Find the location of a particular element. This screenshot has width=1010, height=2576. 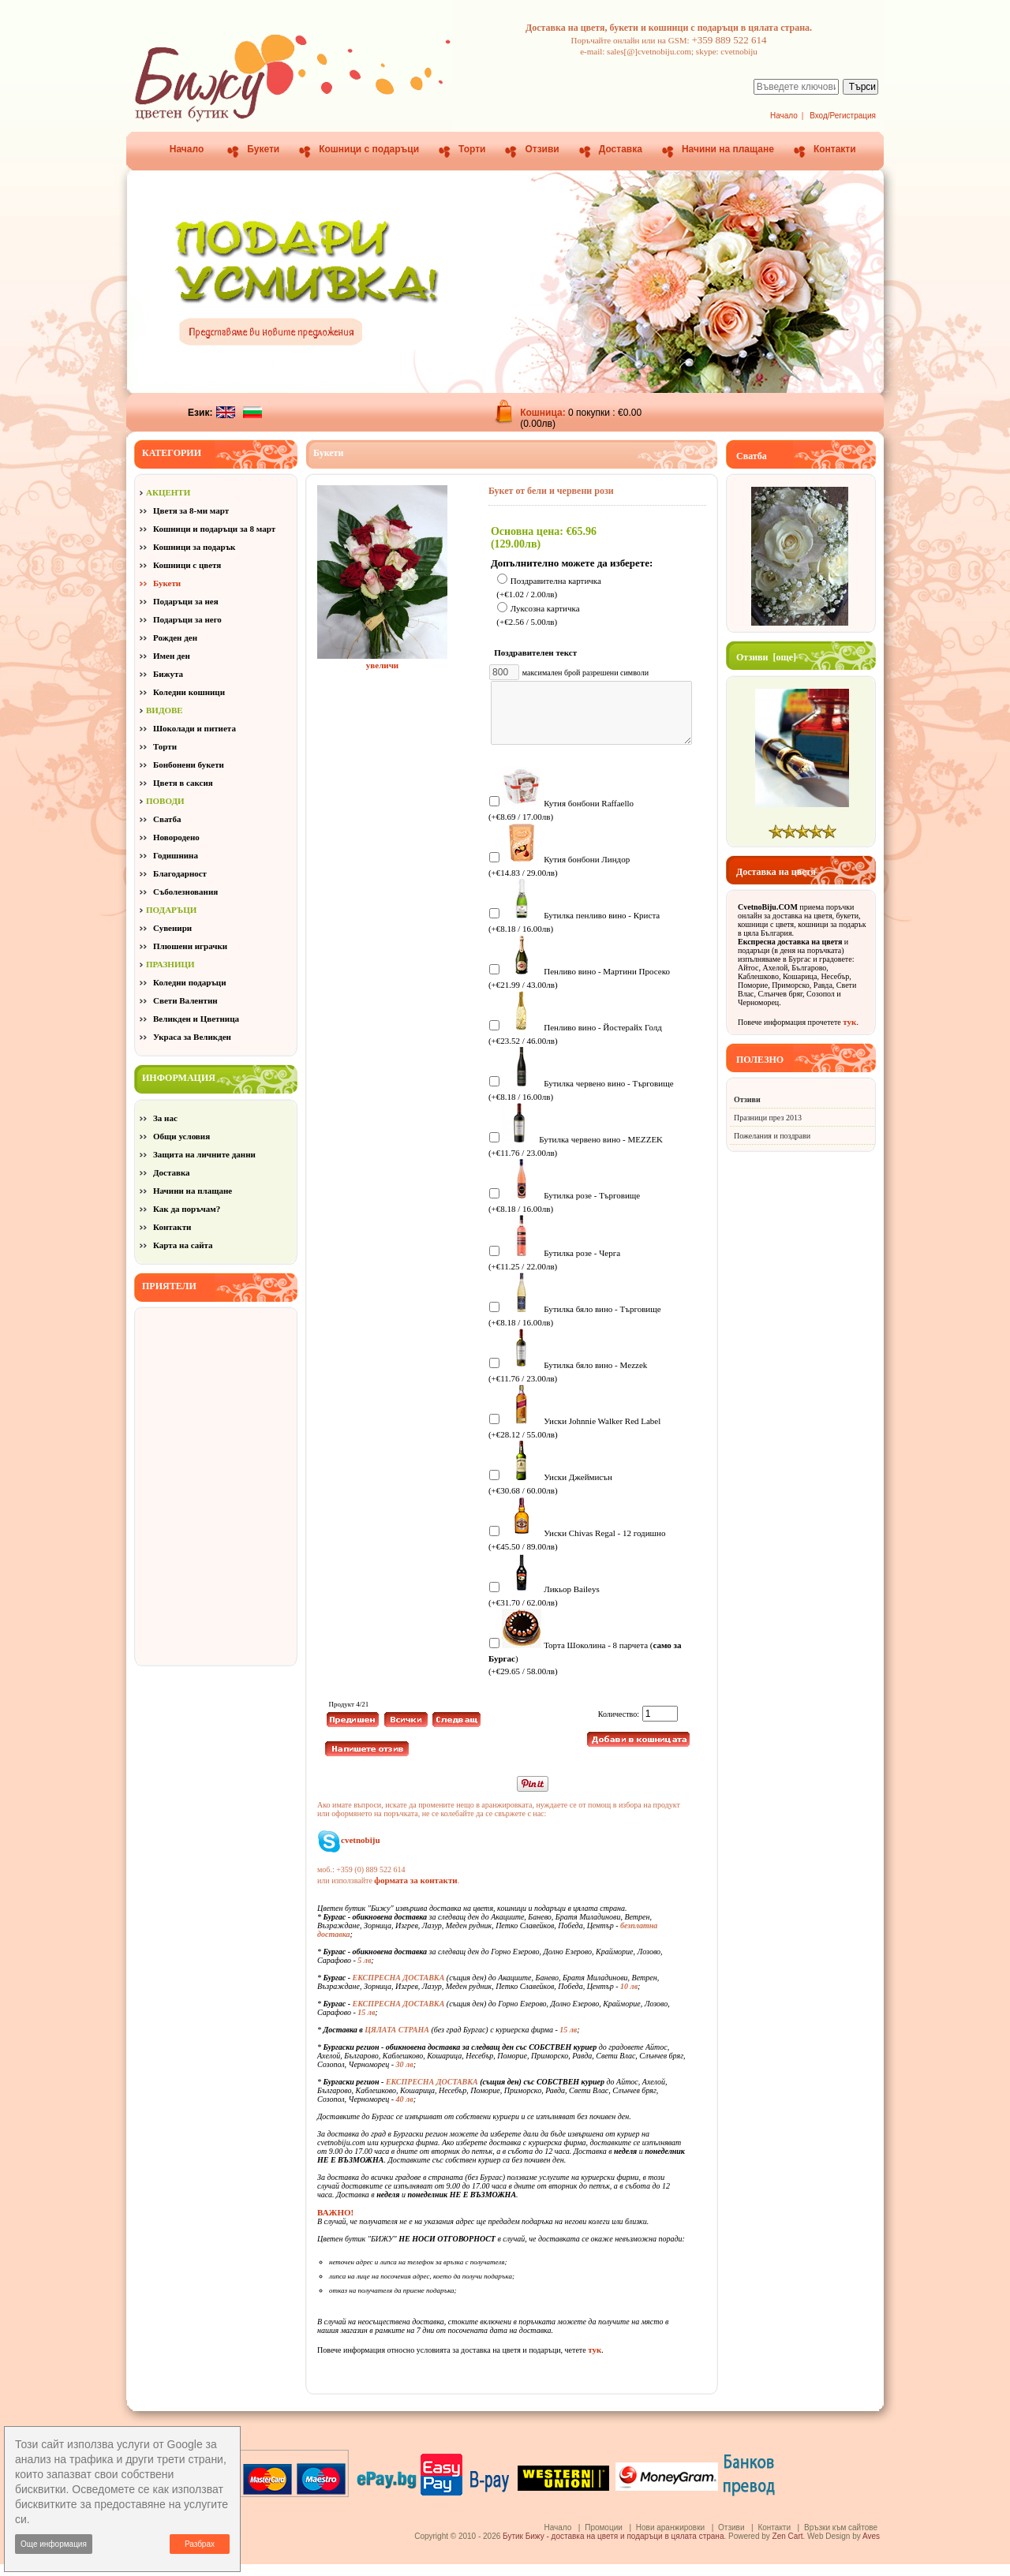

Ликьор Baileys (+€31.70 / 62.00лв) is located at coordinates (544, 1607).